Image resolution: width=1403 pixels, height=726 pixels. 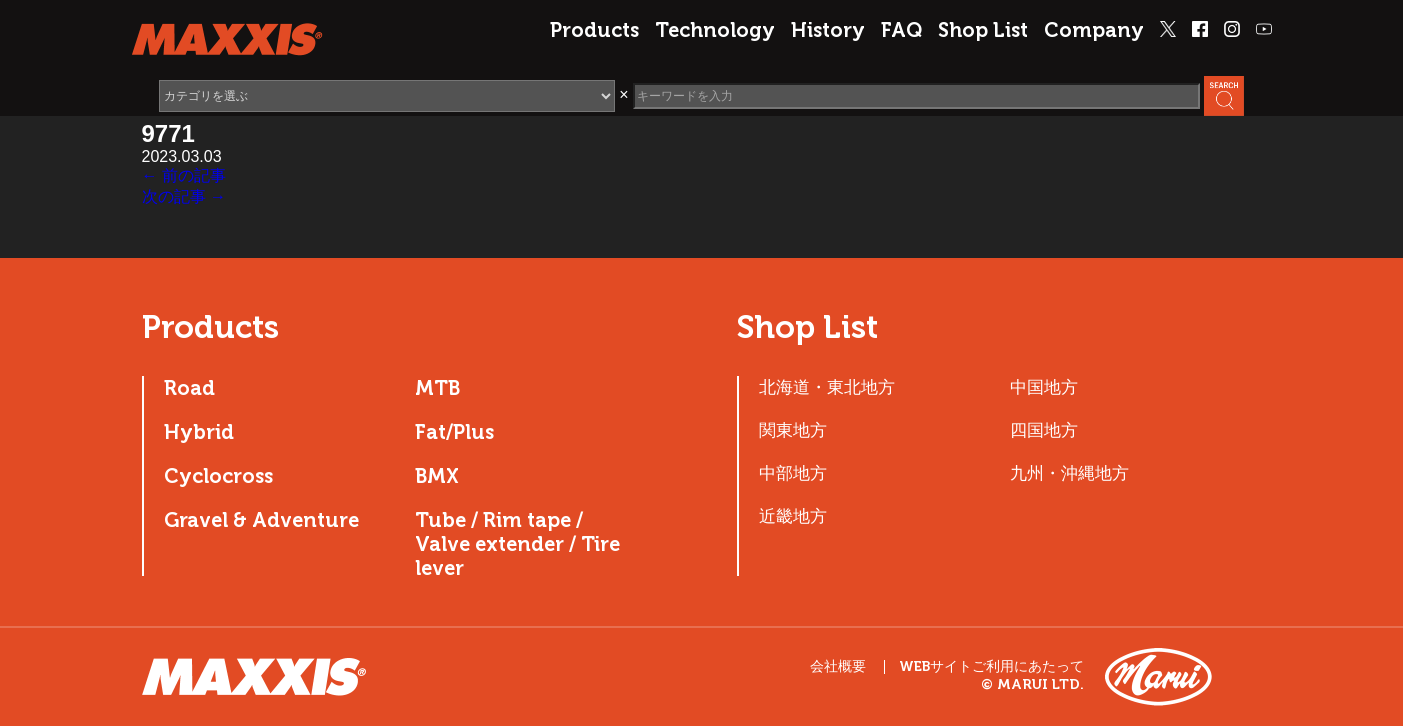 I want to click on Hybrid, so click(x=199, y=432).